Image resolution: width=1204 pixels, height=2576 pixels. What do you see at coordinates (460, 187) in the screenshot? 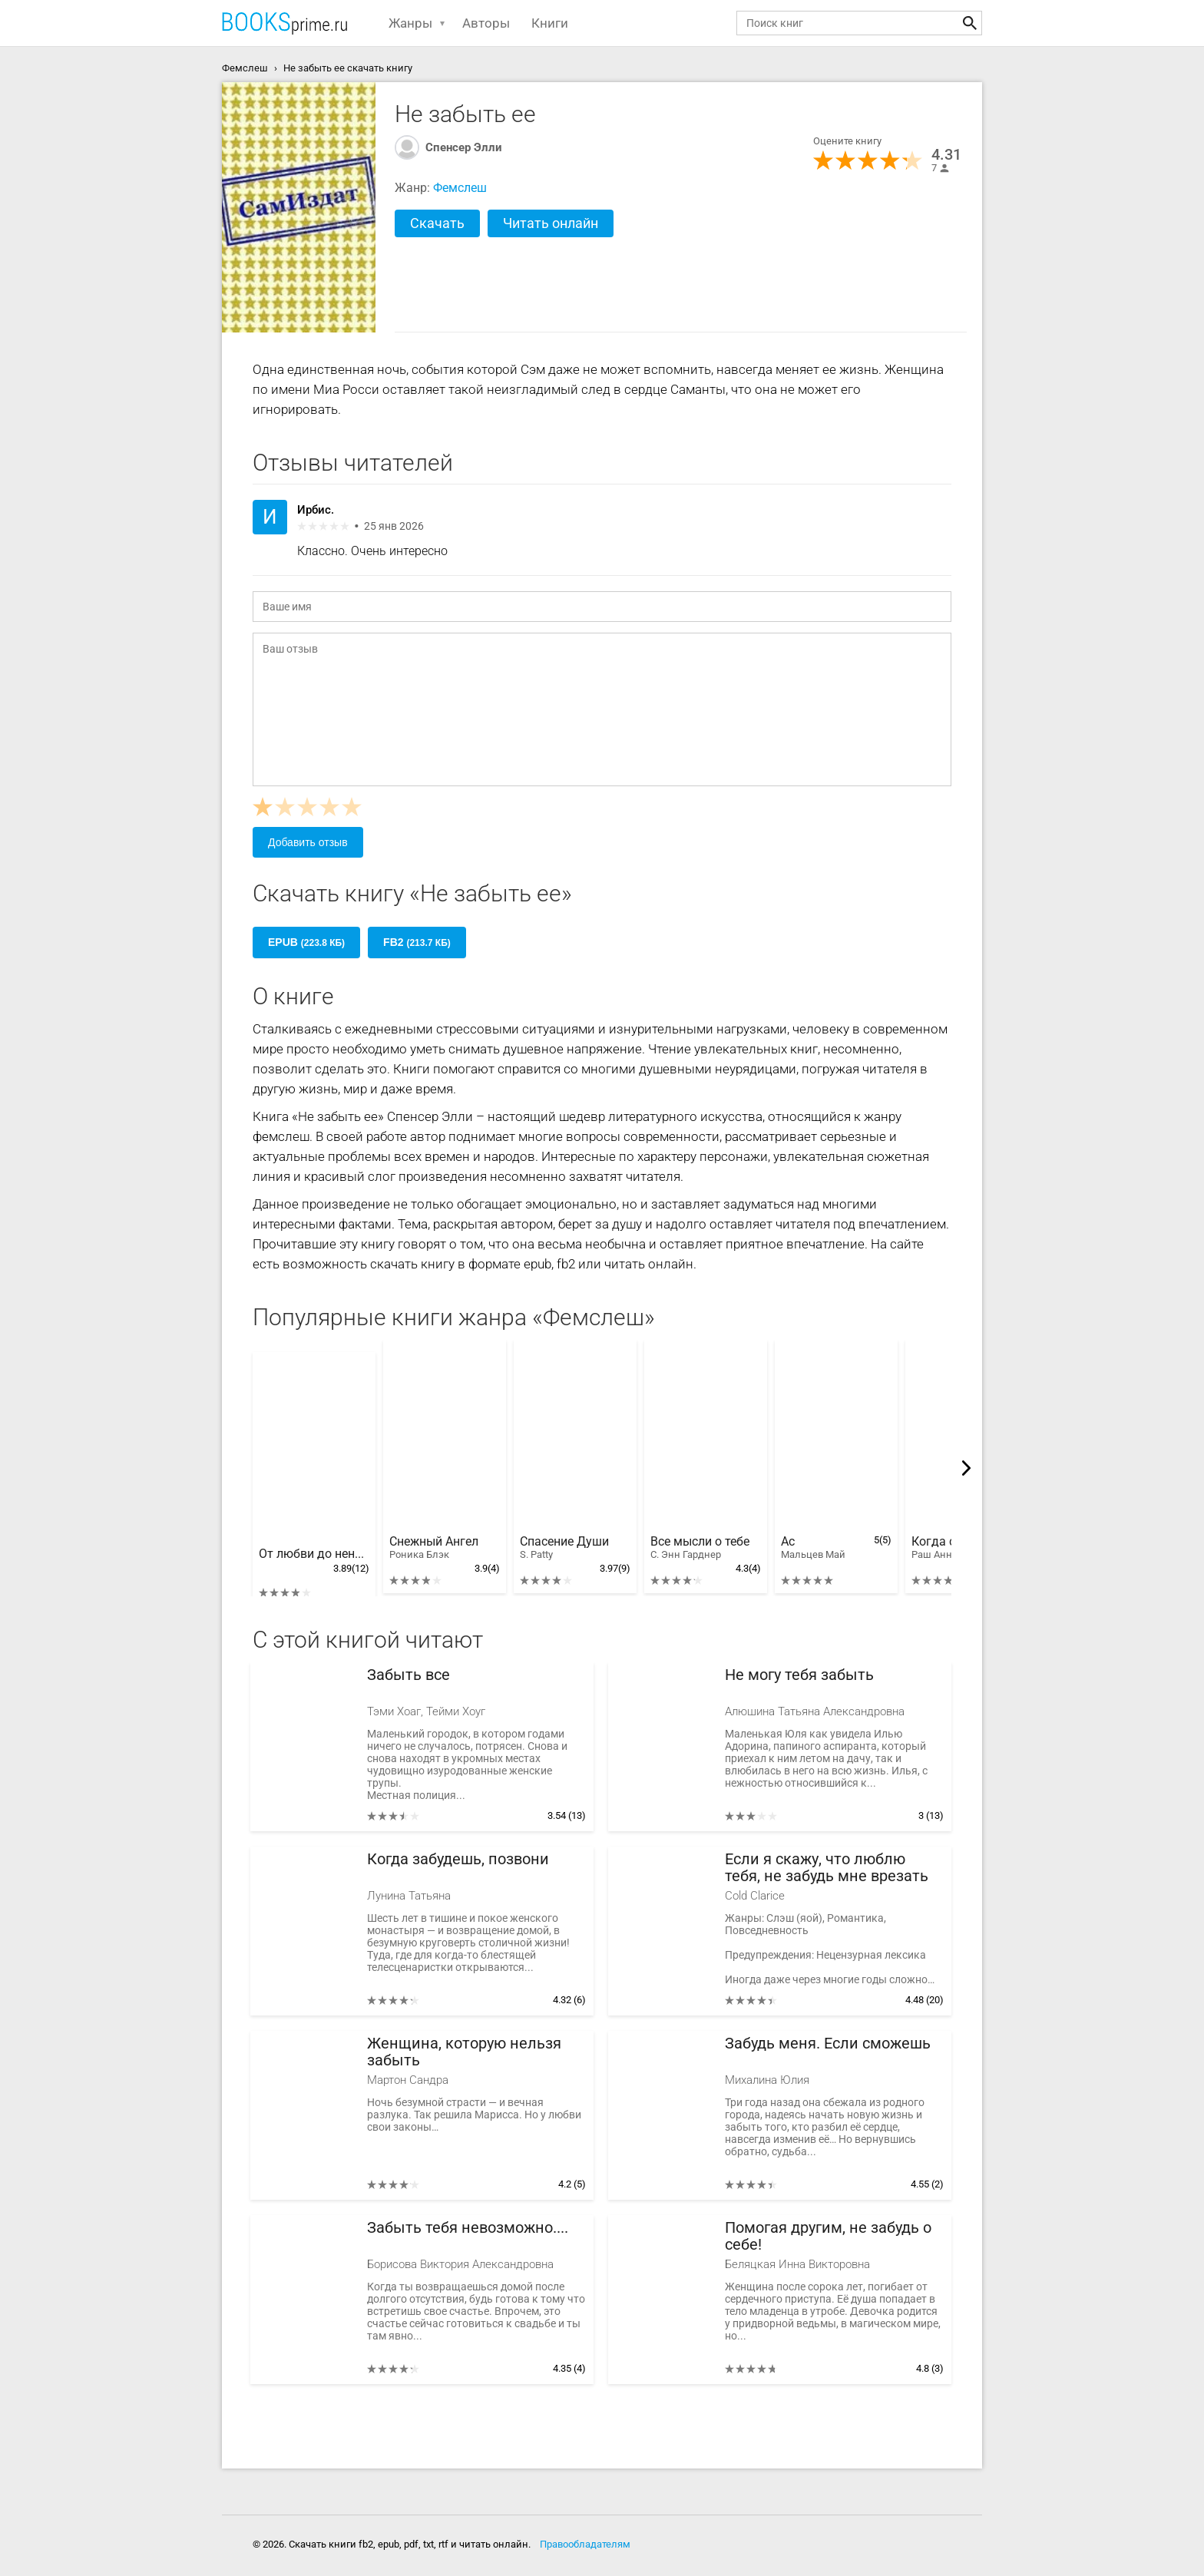
I see `Фемслеш` at bounding box center [460, 187].